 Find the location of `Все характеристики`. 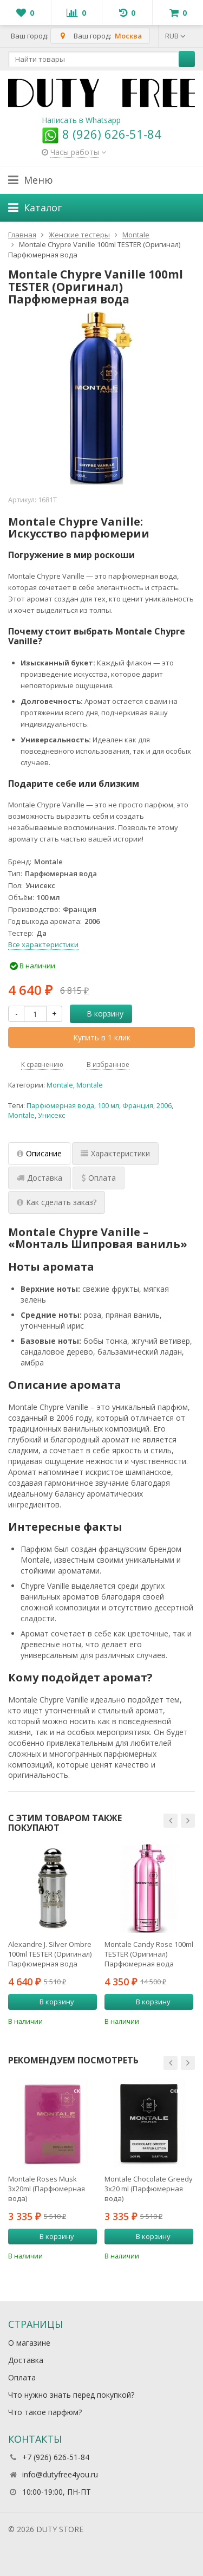

Все характеристики is located at coordinates (43, 944).